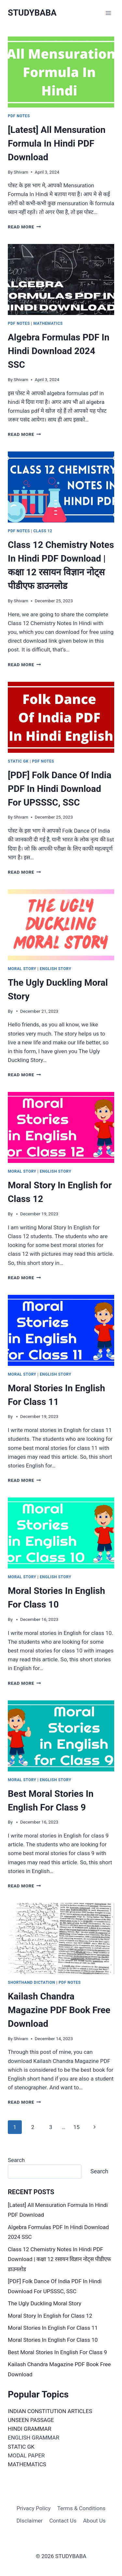 The height and width of the screenshot is (2576, 122). I want to click on Algebra Formulas PDF In Hindi Download 2024 SSC, so click(58, 351).